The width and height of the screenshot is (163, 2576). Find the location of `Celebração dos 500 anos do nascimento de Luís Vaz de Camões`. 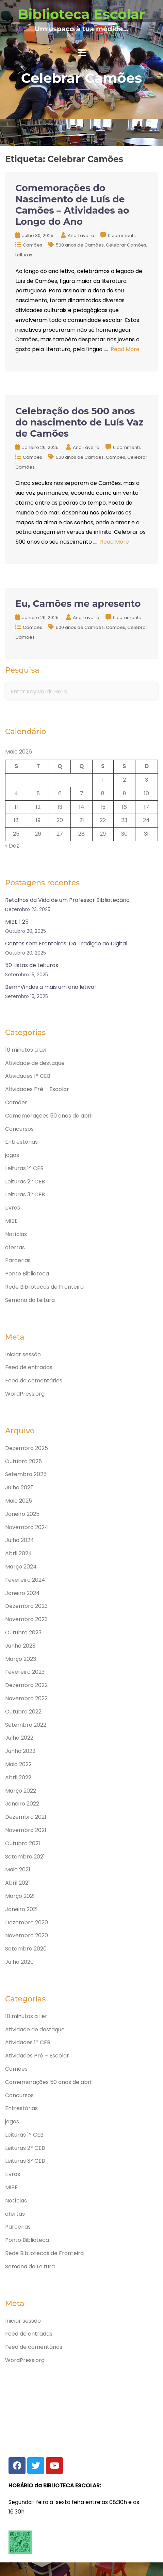

Celebração dos 500 anos do nascimento de Luís Vaz de Camões is located at coordinates (79, 422).